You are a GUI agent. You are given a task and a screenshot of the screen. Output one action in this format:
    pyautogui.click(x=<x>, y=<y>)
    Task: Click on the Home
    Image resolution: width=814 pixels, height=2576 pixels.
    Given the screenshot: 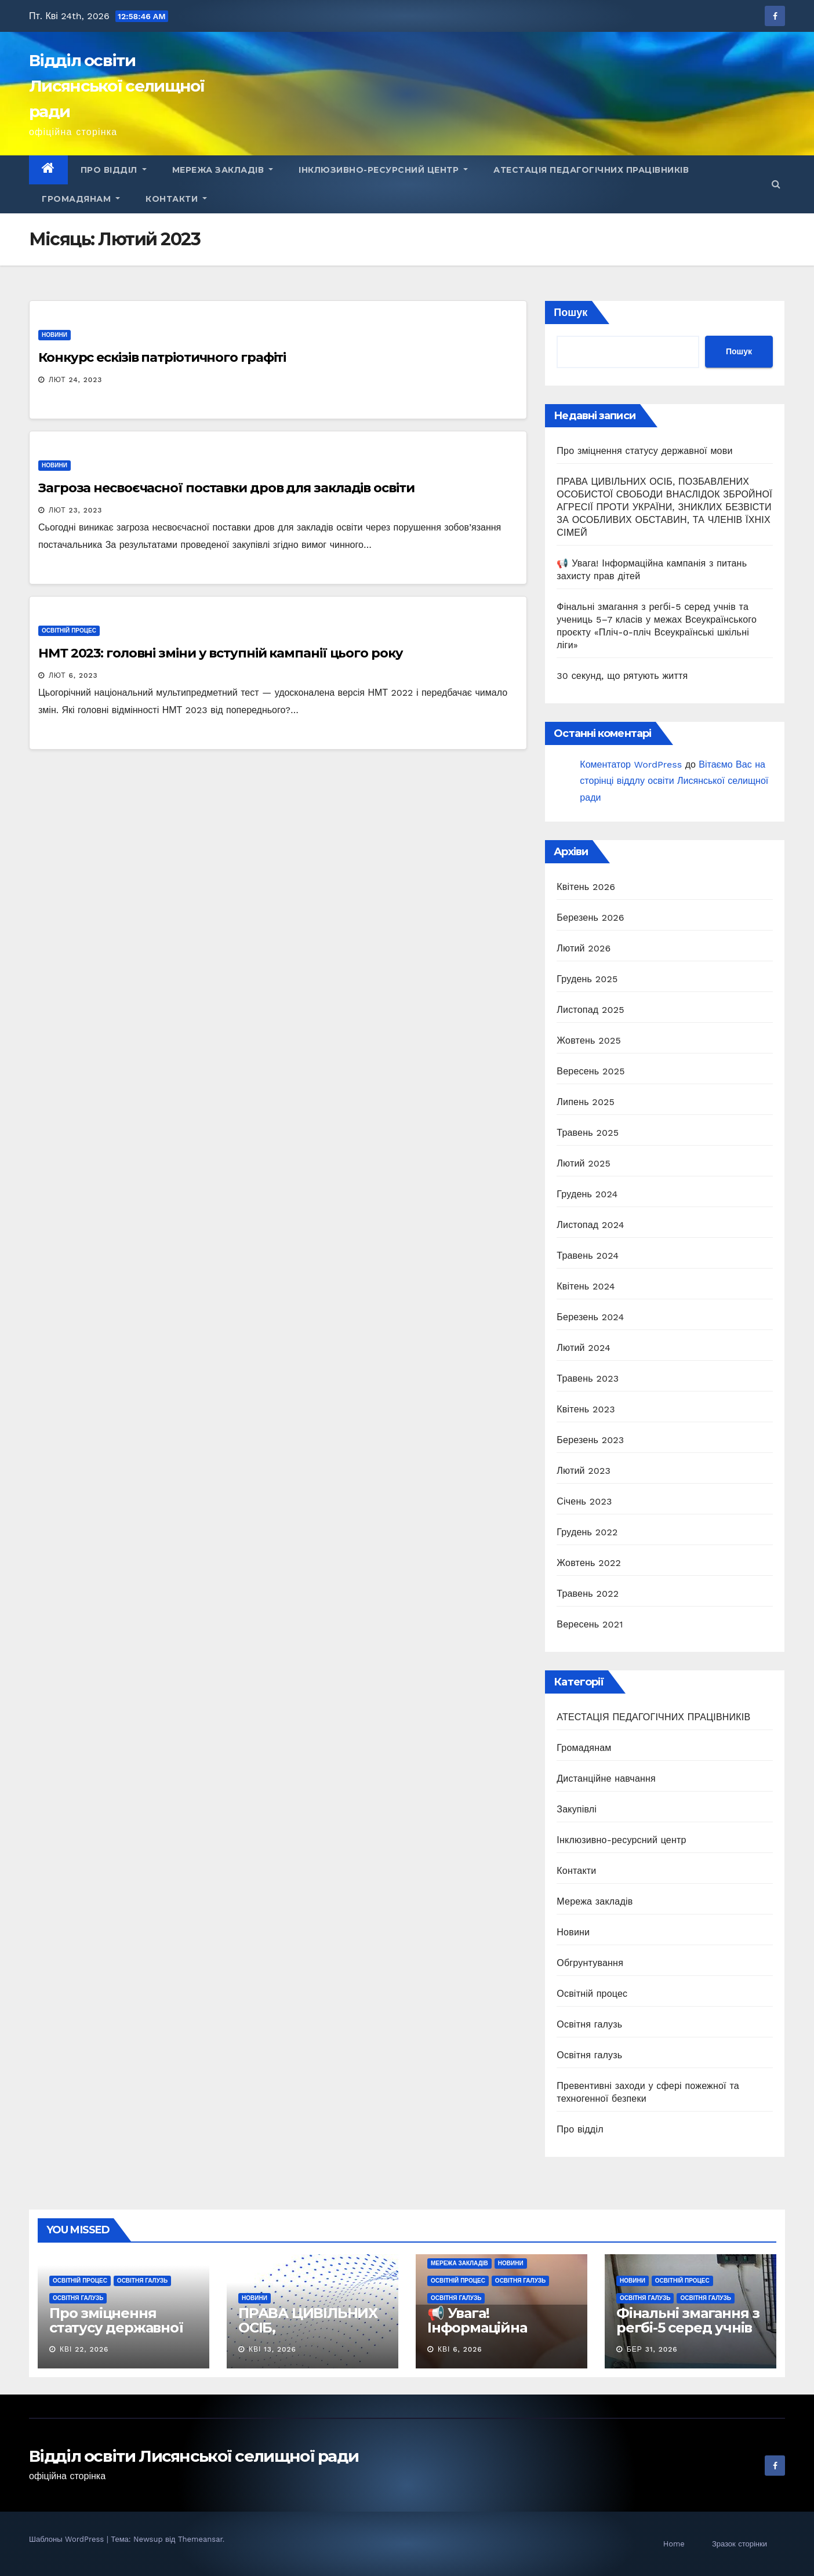 What is the action you would take?
    pyautogui.click(x=674, y=2543)
    